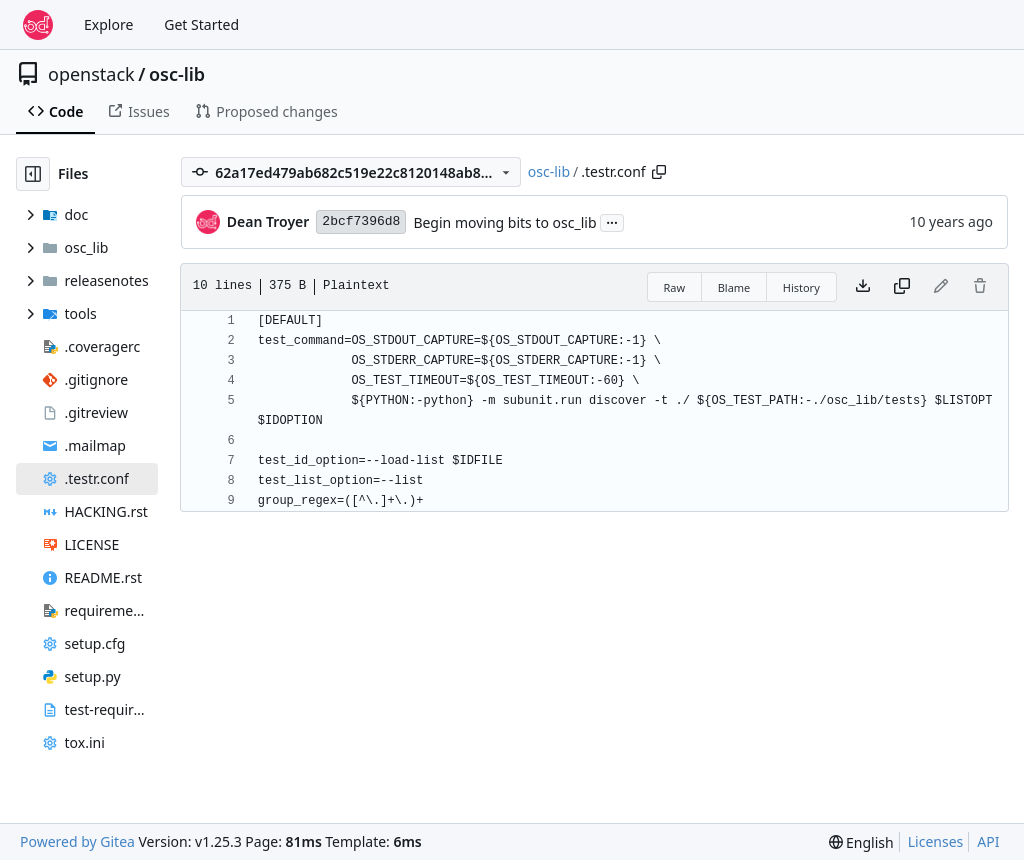  Describe the element at coordinates (675, 287) in the screenshot. I see `Raw` at that location.